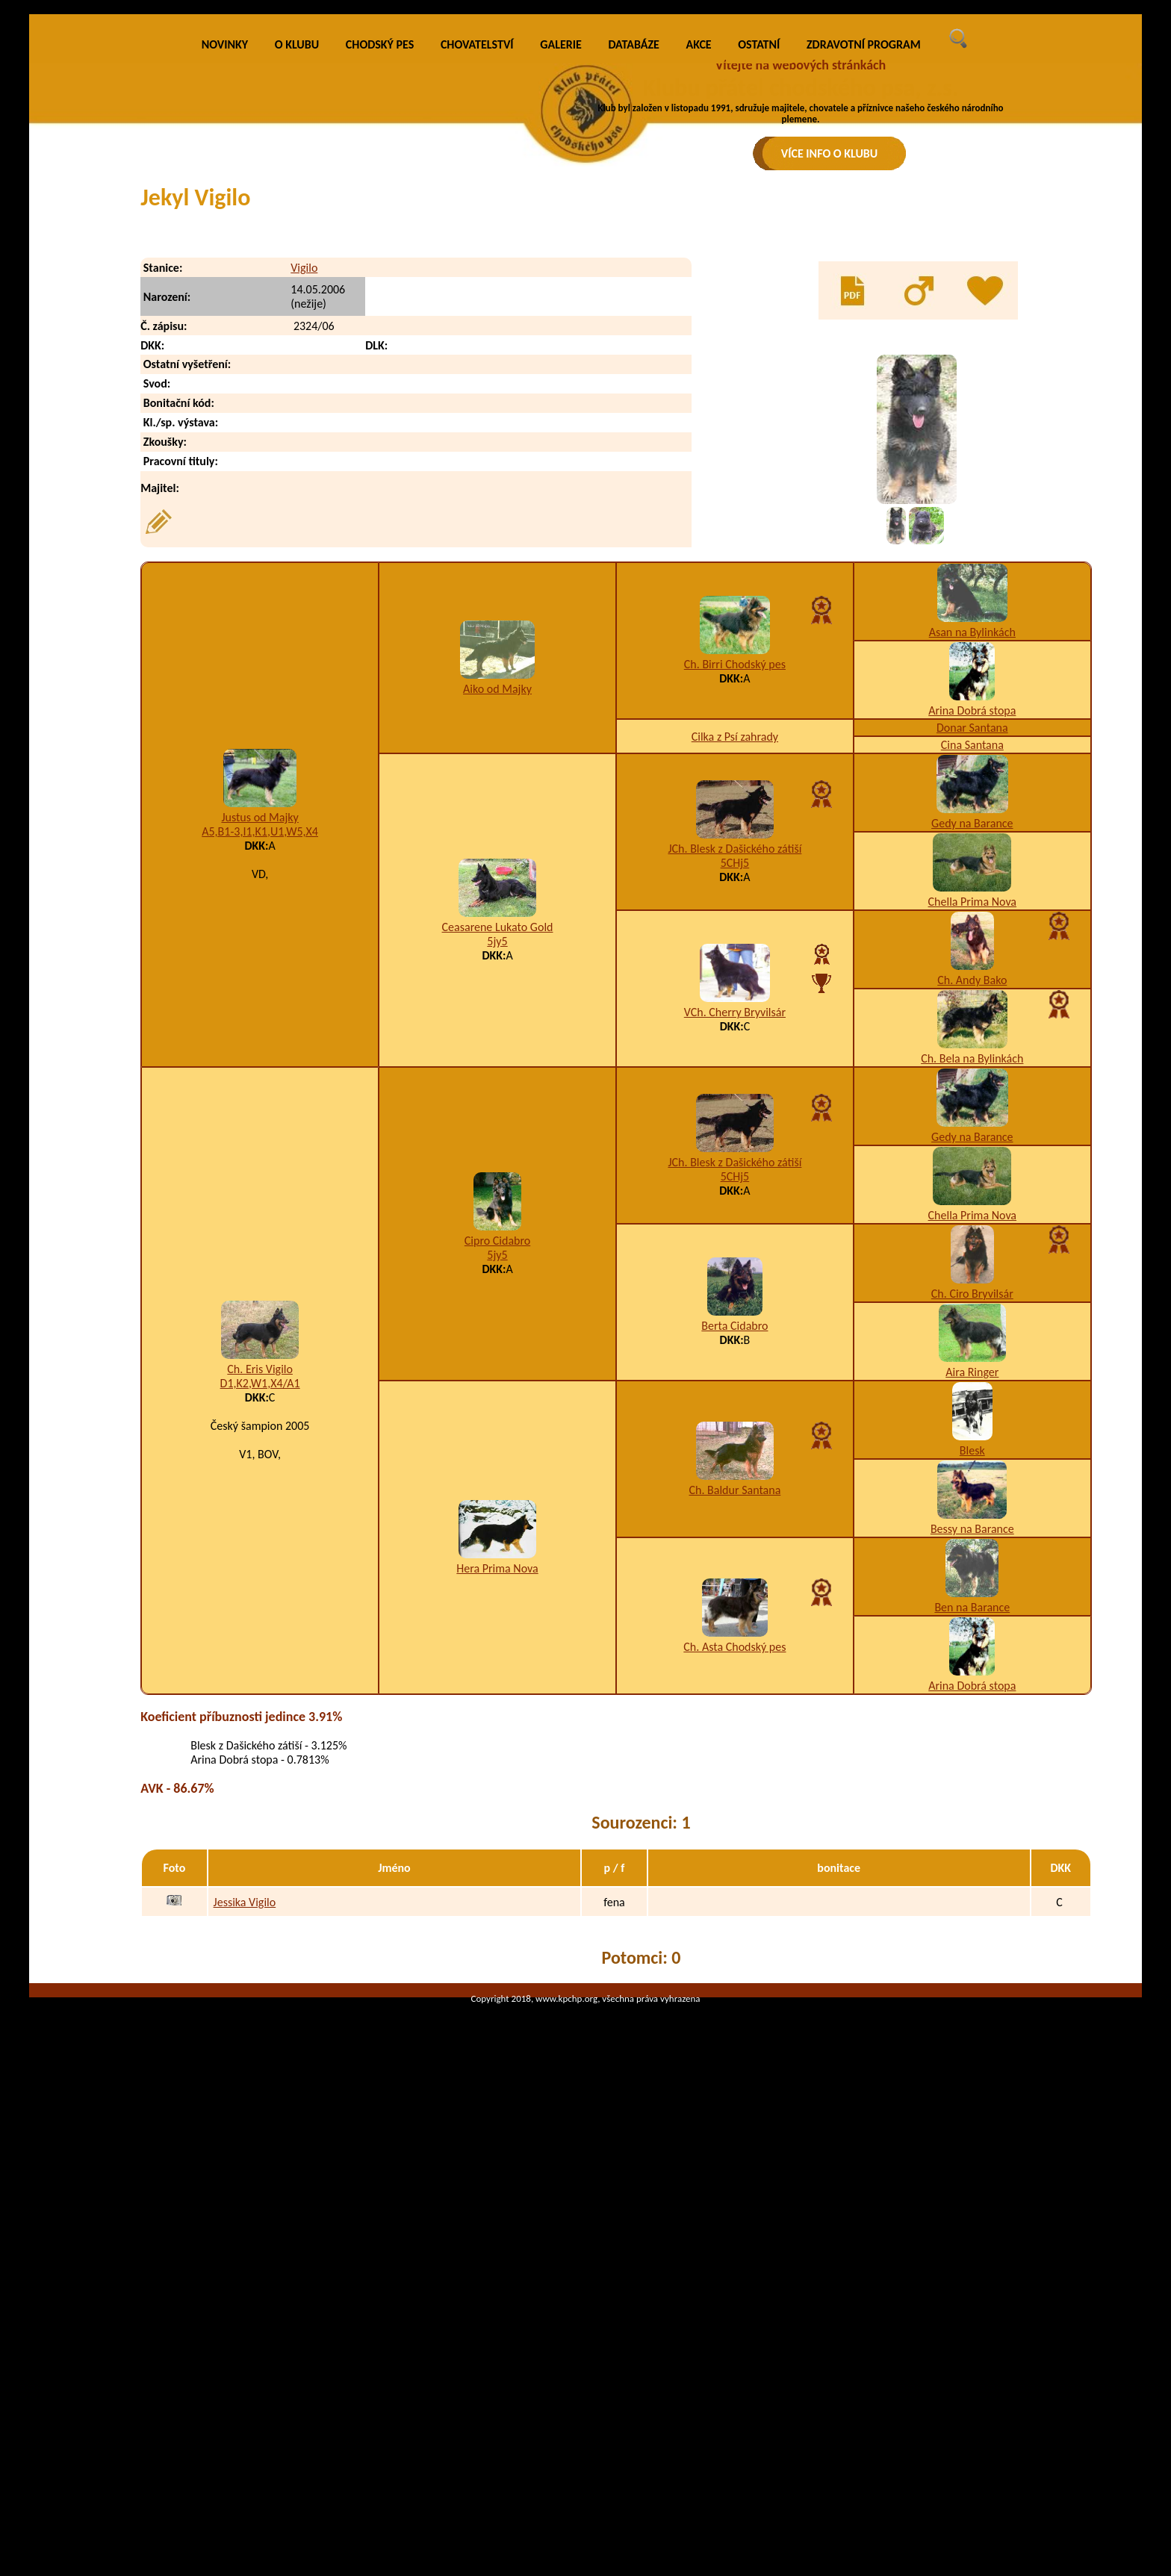 The width and height of the screenshot is (1171, 2576). Describe the element at coordinates (734, 1121) in the screenshot. I see `JCh. Blesk z Dašického zátiší` at that location.